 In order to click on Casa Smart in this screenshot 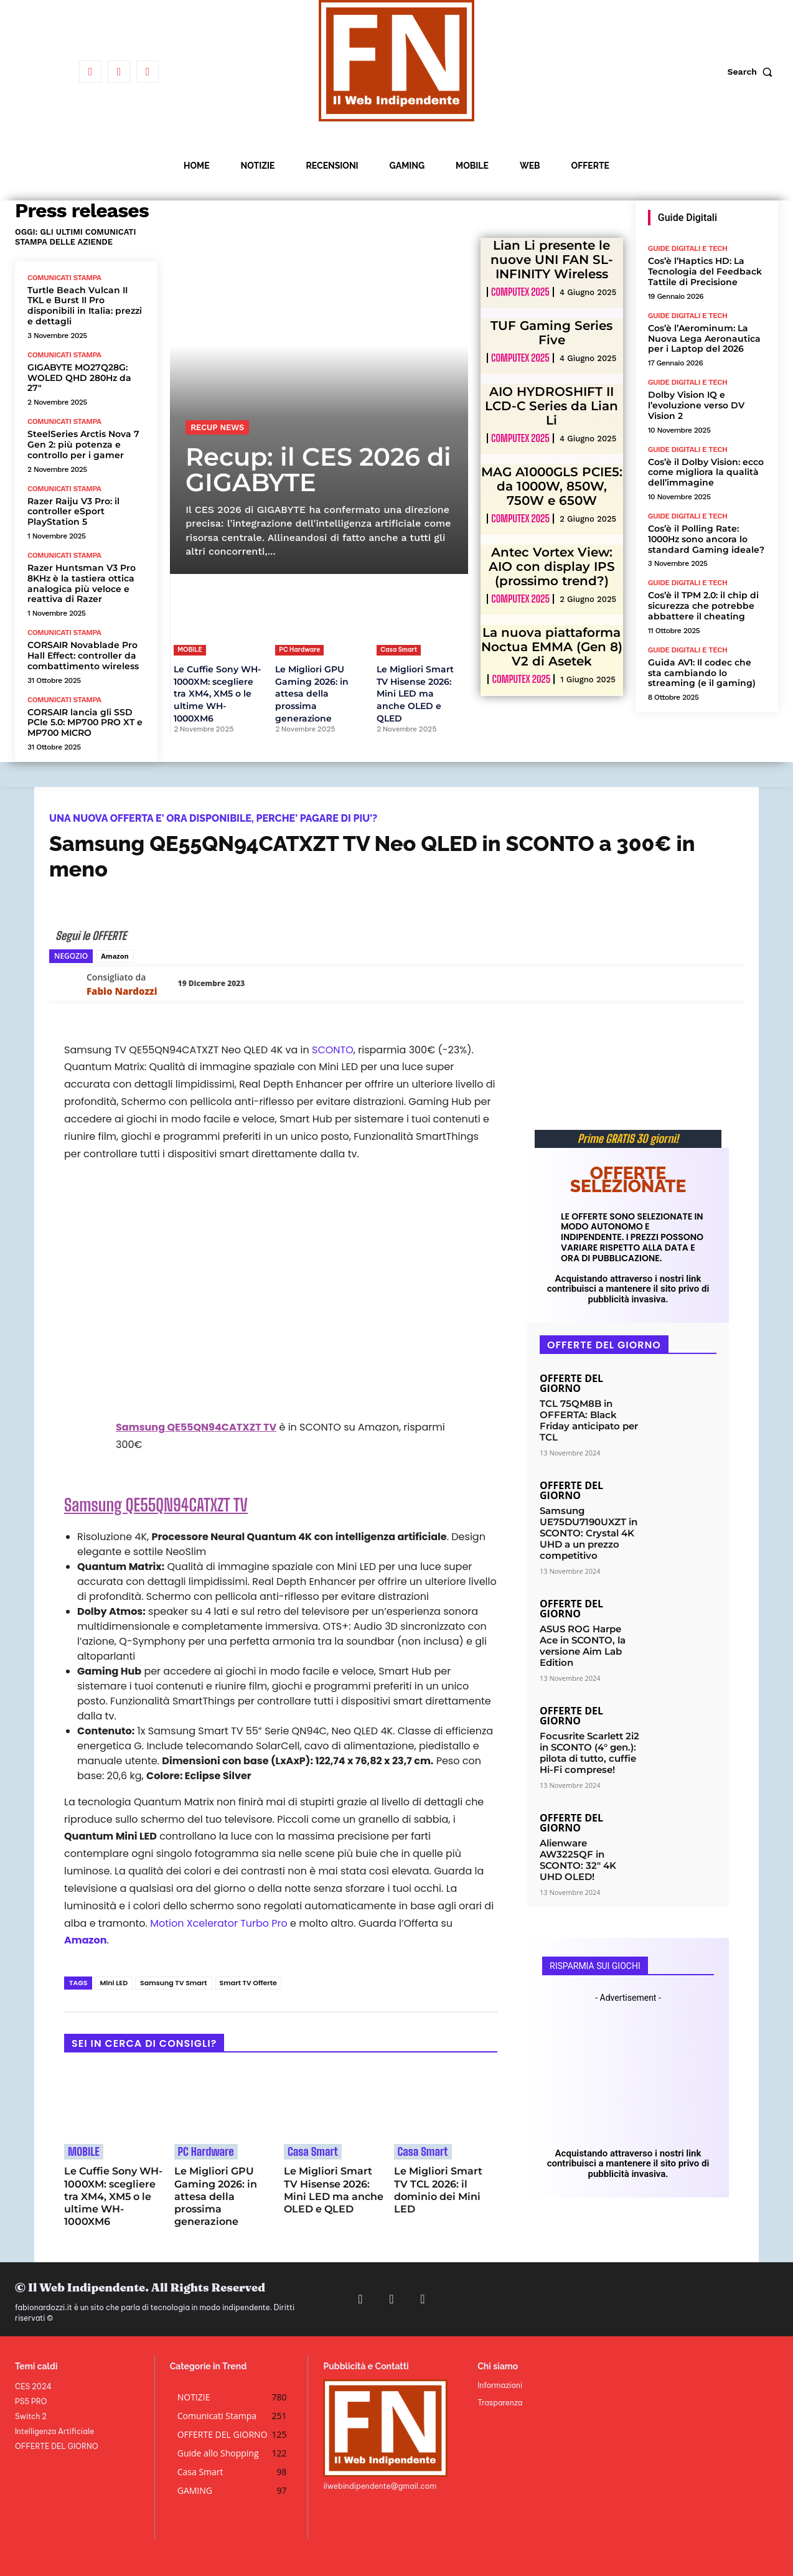, I will do `click(398, 650)`.